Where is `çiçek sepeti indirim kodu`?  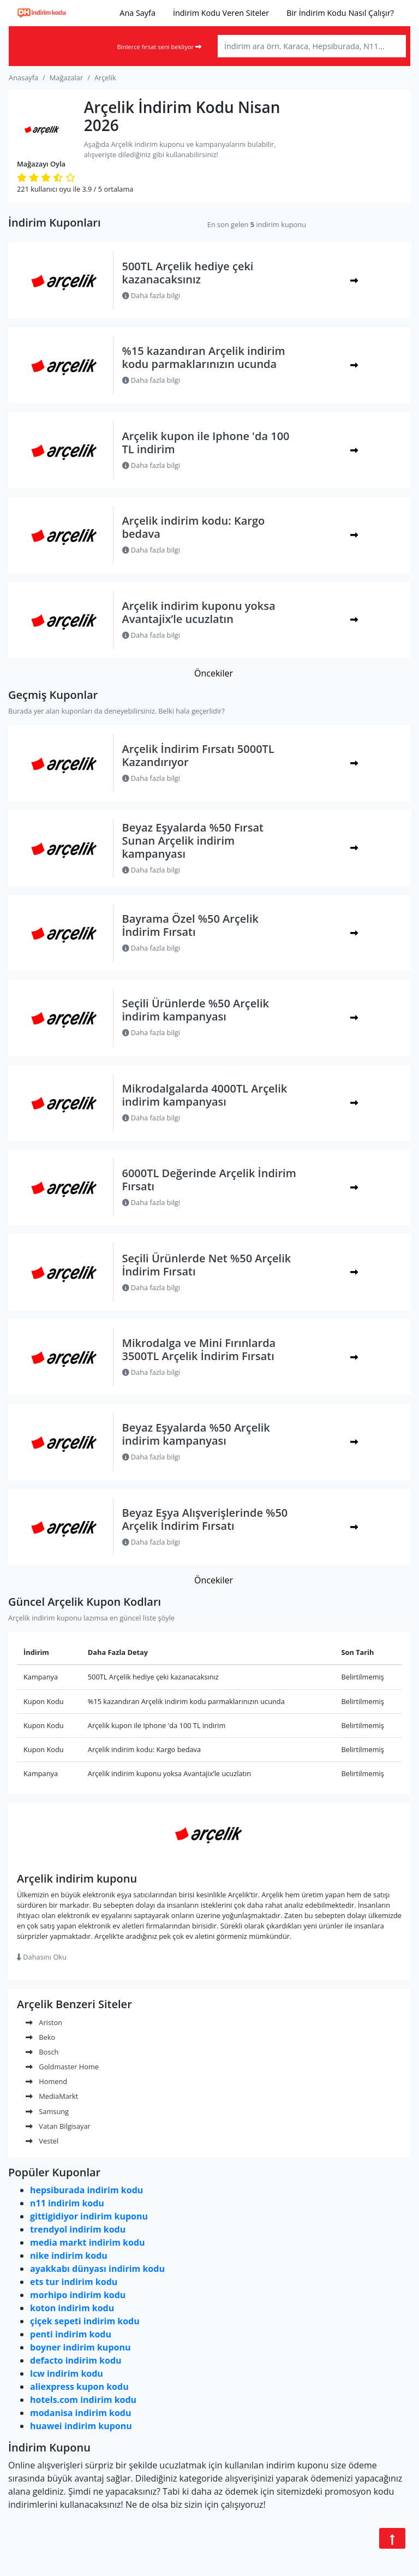 çiçek sepeti indirim kodu is located at coordinates (85, 2321).